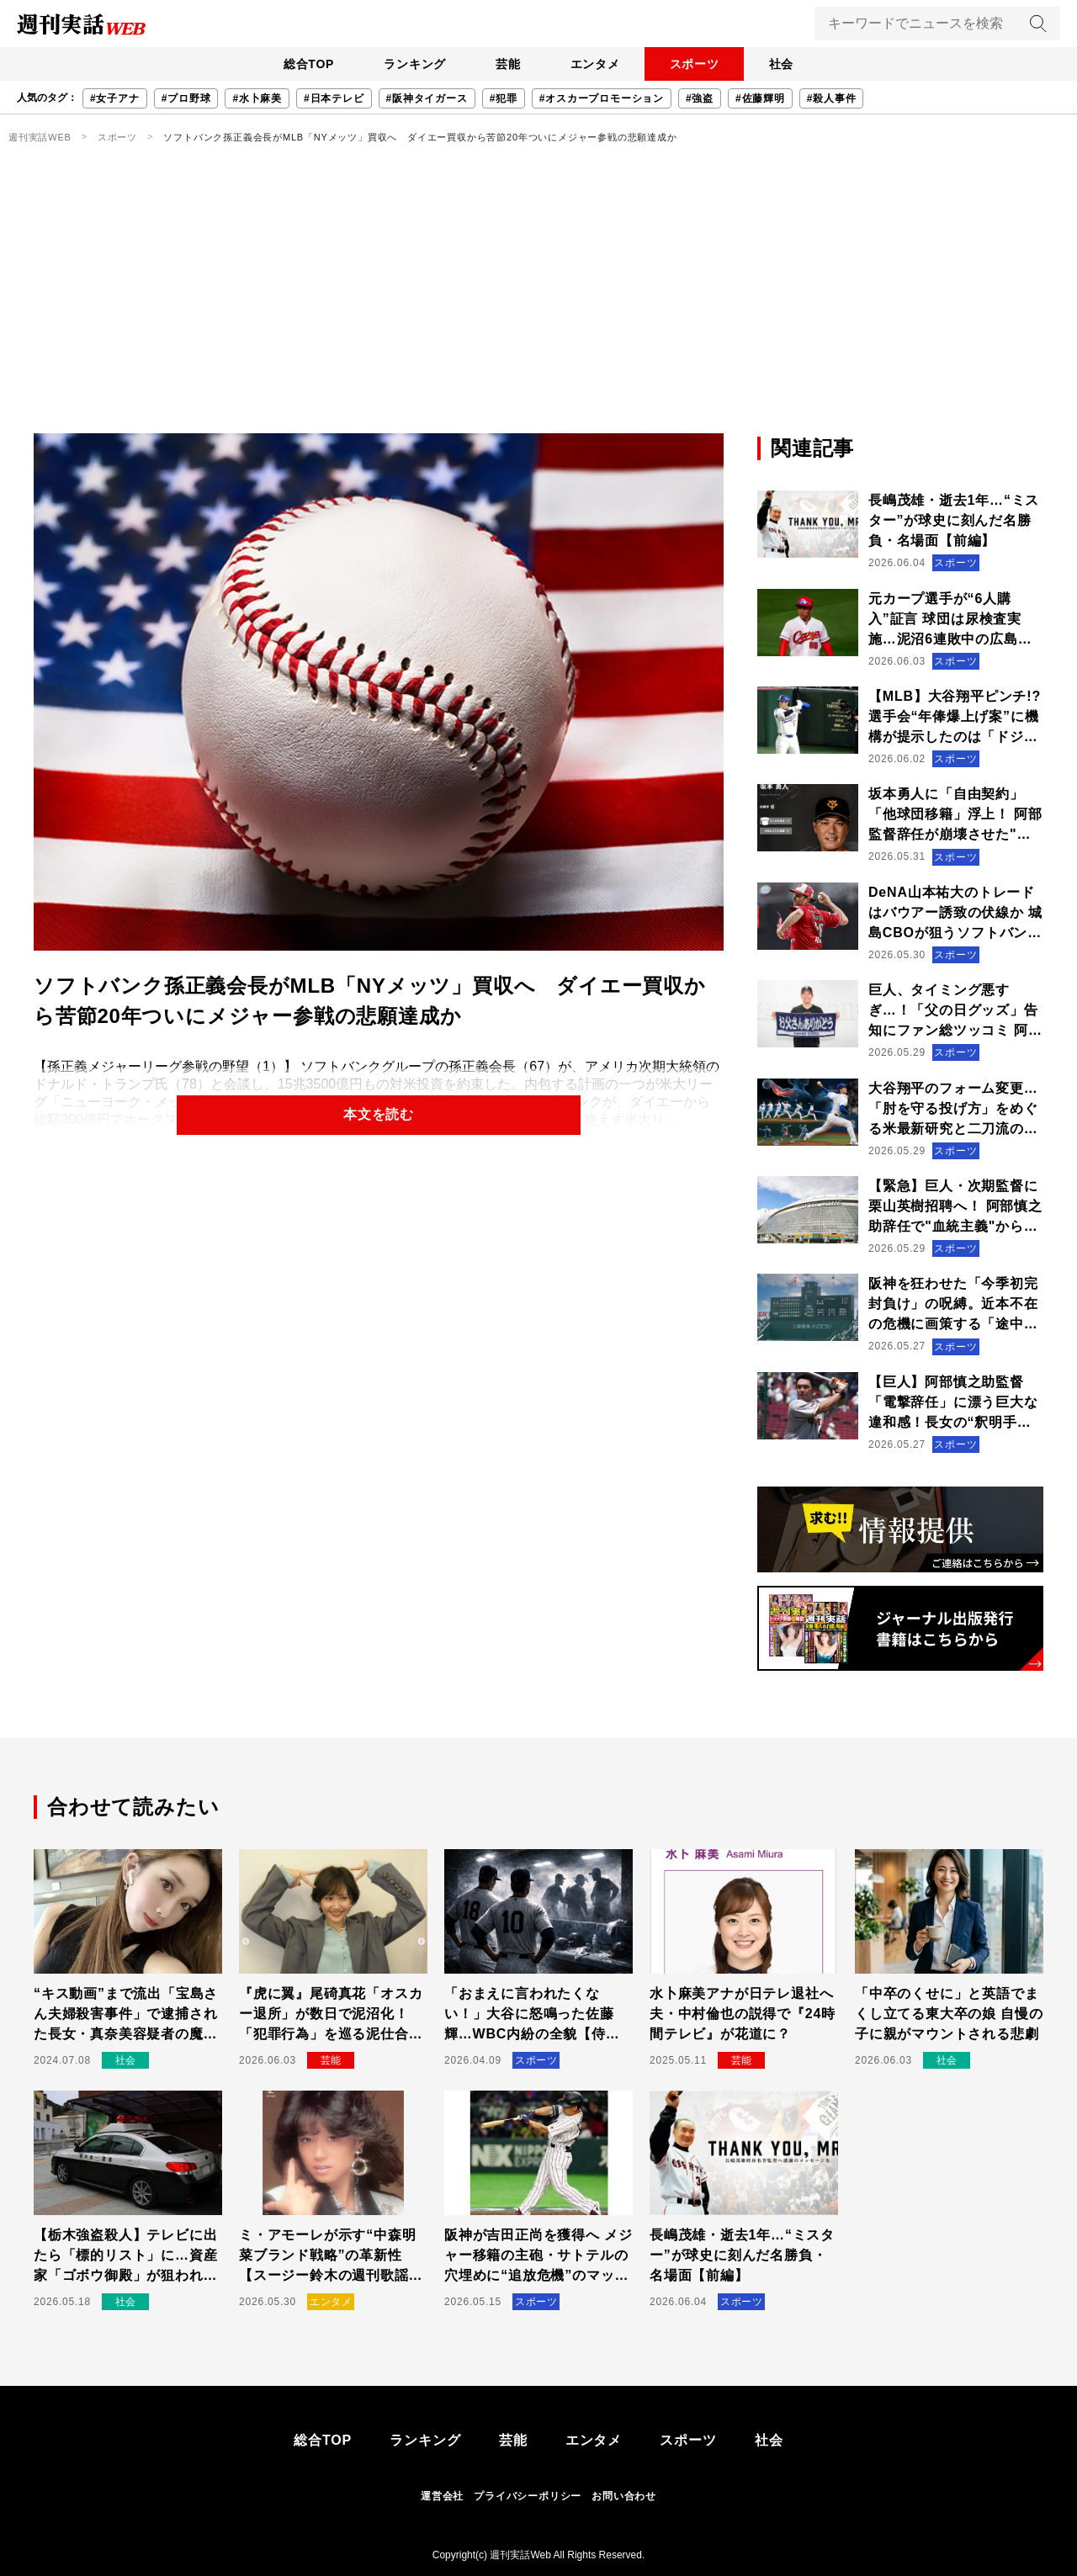 This screenshot has height=2576, width=1077. I want to click on #女子アナ, so click(115, 98).